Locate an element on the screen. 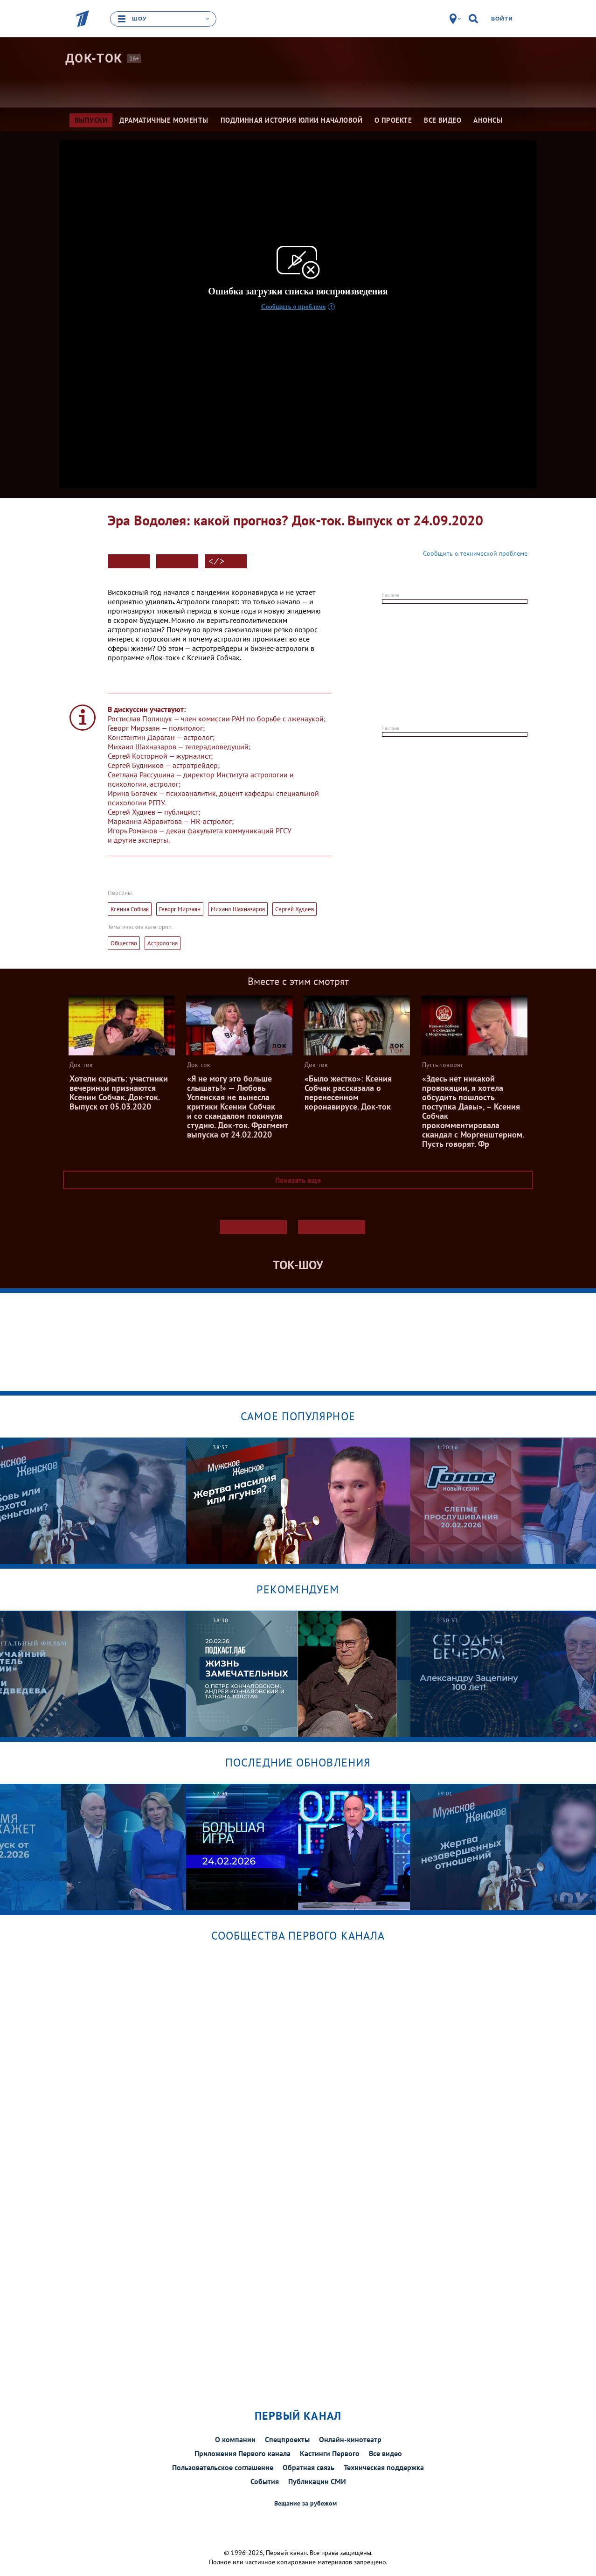  Сергей Худиев is located at coordinates (294, 909).